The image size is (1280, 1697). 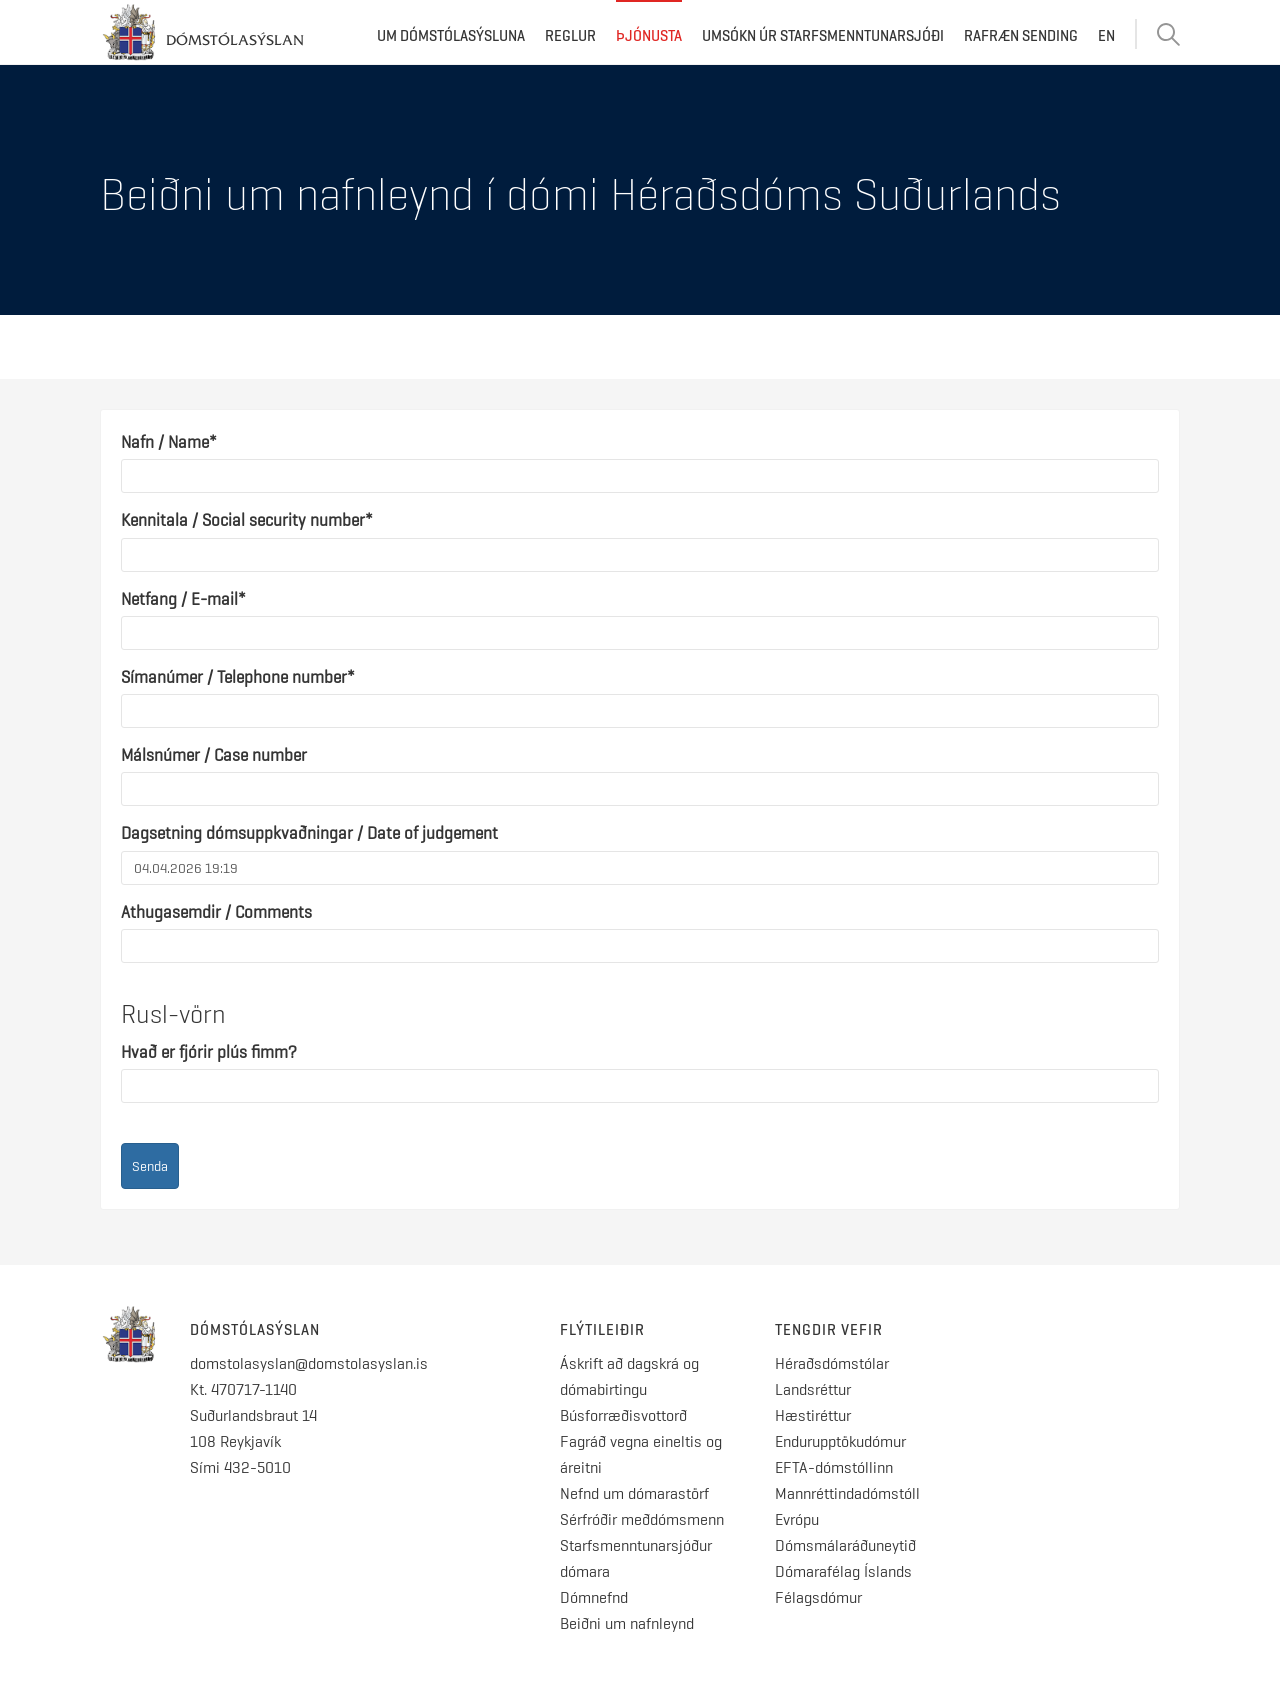 I want to click on Athugasemdir / Comments, so click(x=216, y=912).